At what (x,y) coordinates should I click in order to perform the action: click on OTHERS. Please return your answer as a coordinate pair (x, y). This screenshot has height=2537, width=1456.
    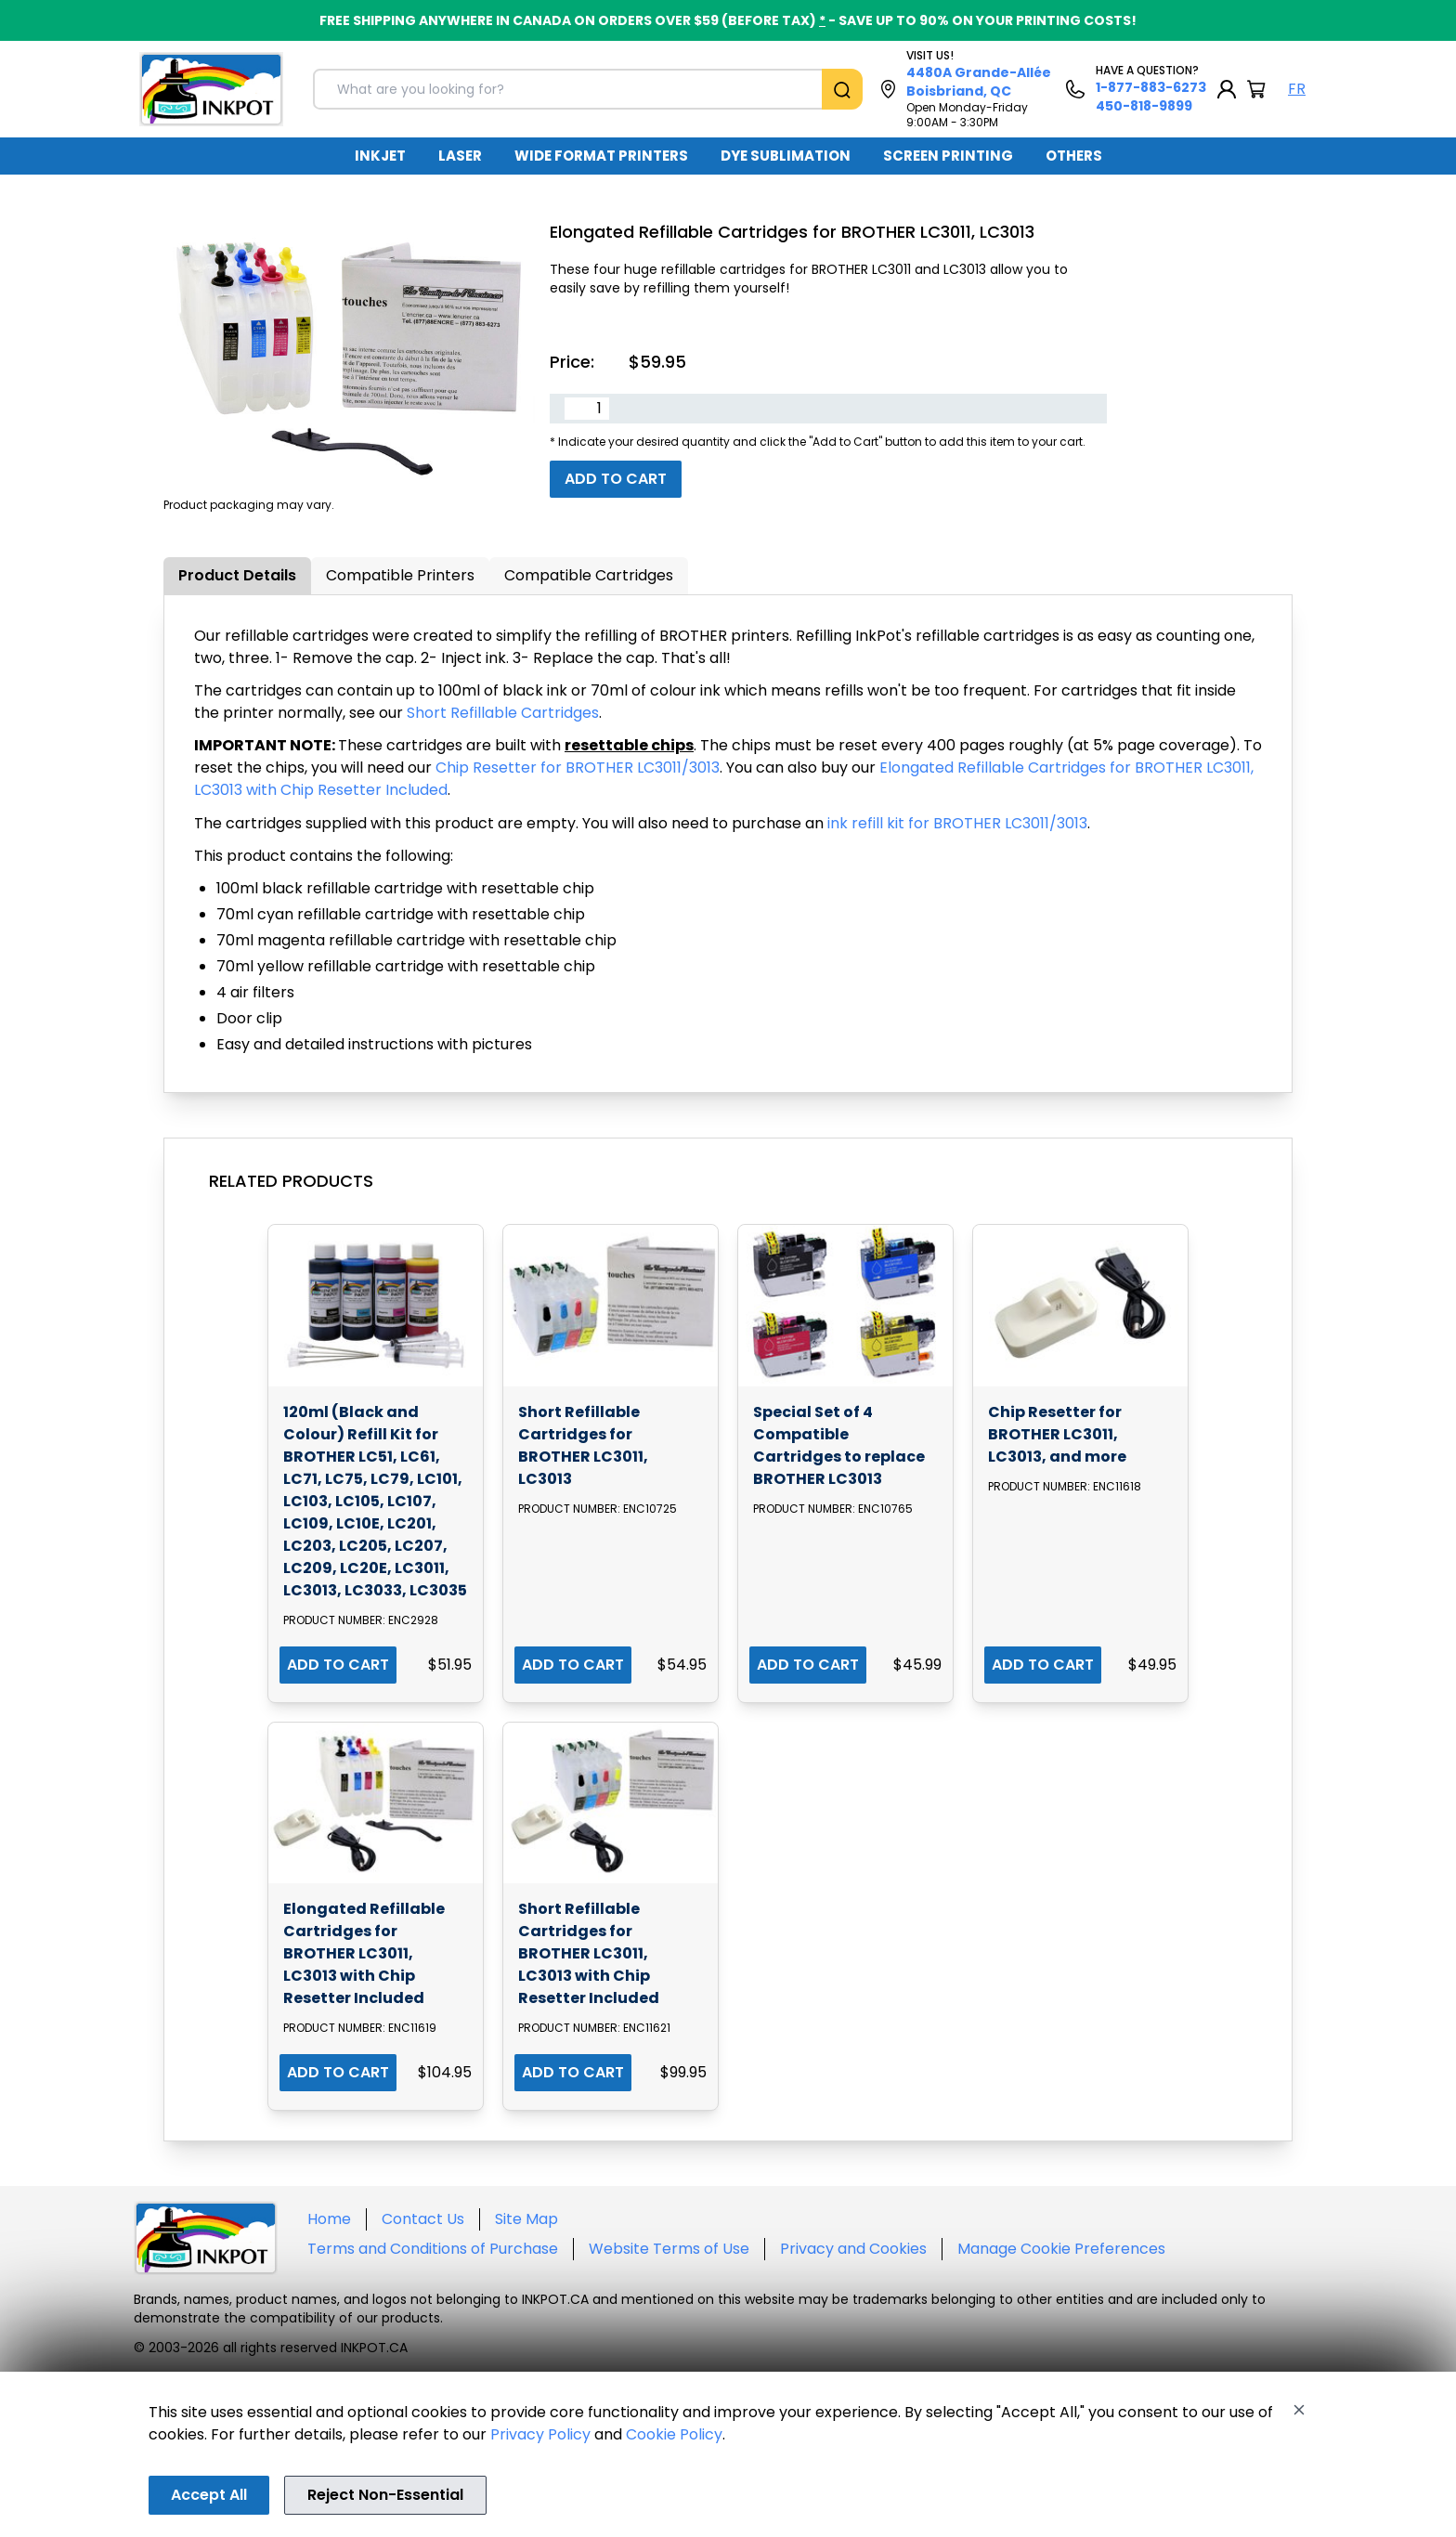
    Looking at the image, I should click on (1074, 155).